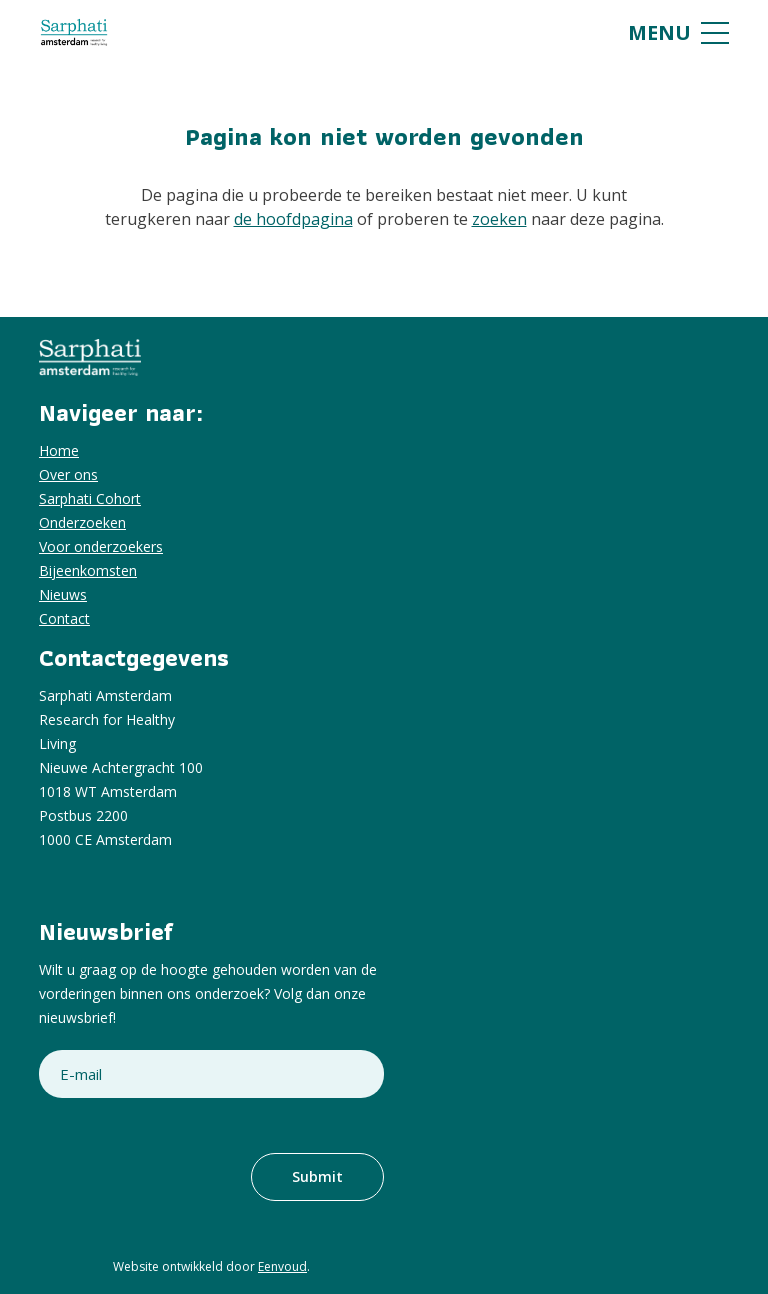 This screenshot has width=768, height=1294. What do you see at coordinates (68, 474) in the screenshot?
I see `Over ons` at bounding box center [68, 474].